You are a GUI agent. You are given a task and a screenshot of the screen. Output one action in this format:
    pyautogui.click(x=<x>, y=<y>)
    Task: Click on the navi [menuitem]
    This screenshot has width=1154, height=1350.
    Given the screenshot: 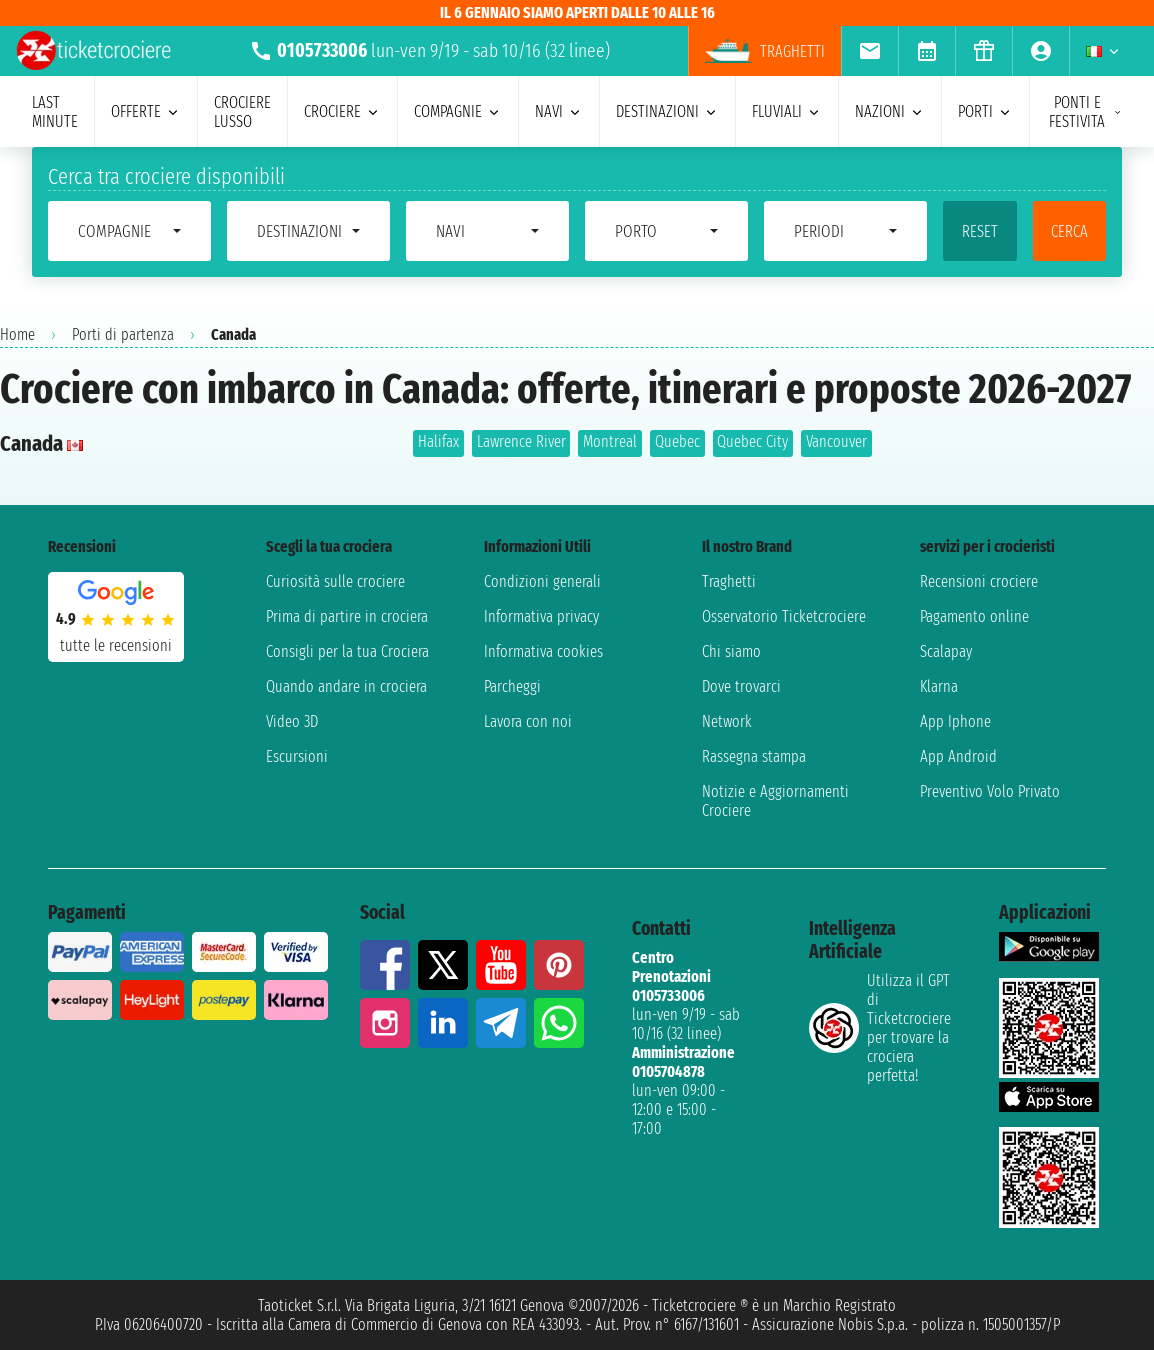 What is the action you would take?
    pyautogui.click(x=559, y=111)
    